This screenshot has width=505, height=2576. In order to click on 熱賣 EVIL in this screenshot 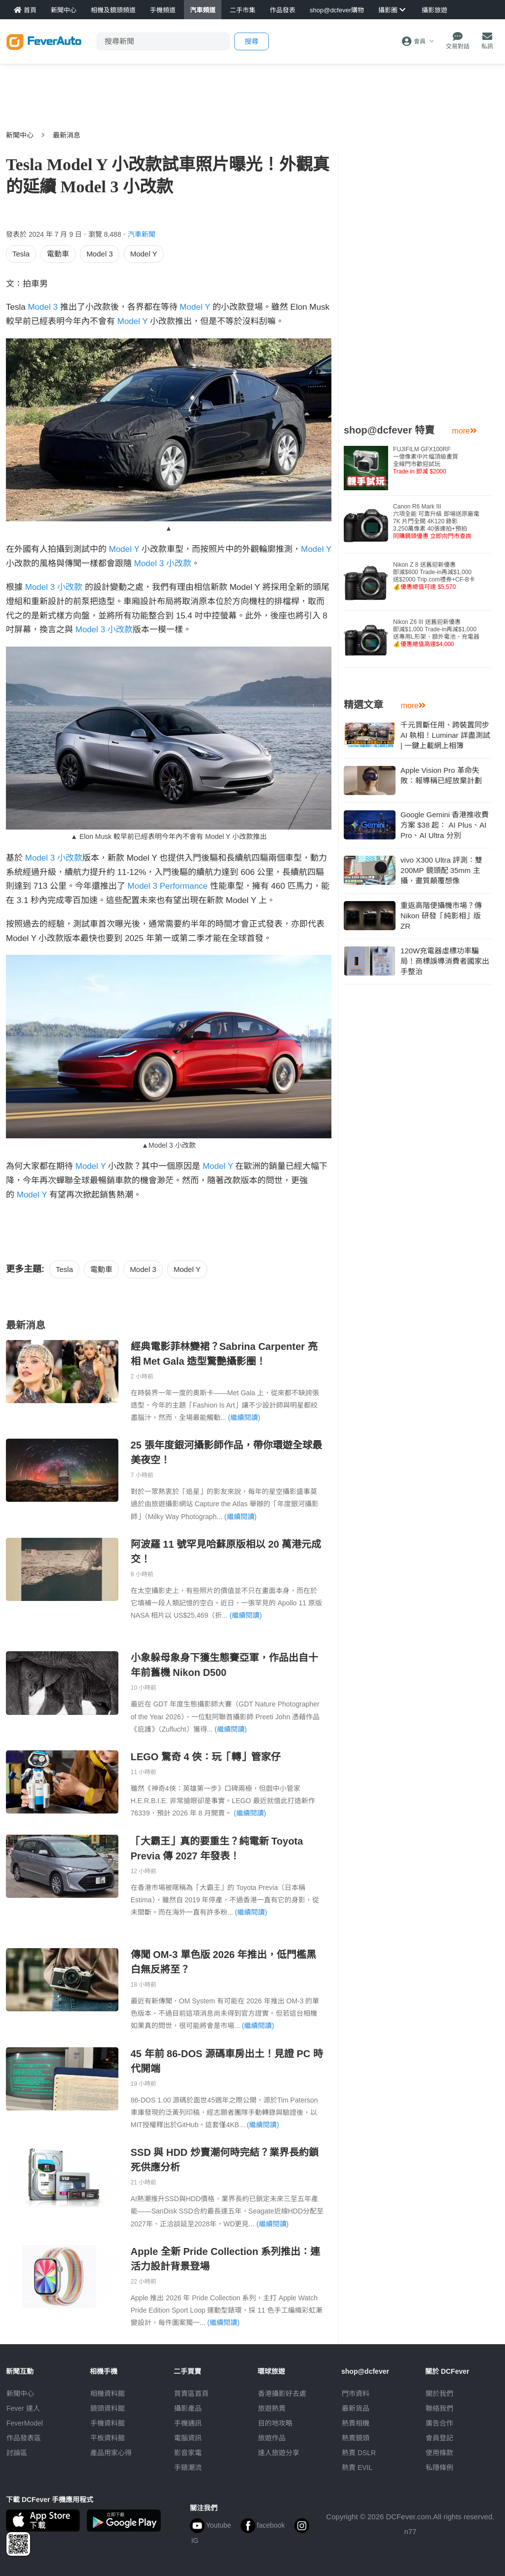, I will do `click(357, 2467)`.